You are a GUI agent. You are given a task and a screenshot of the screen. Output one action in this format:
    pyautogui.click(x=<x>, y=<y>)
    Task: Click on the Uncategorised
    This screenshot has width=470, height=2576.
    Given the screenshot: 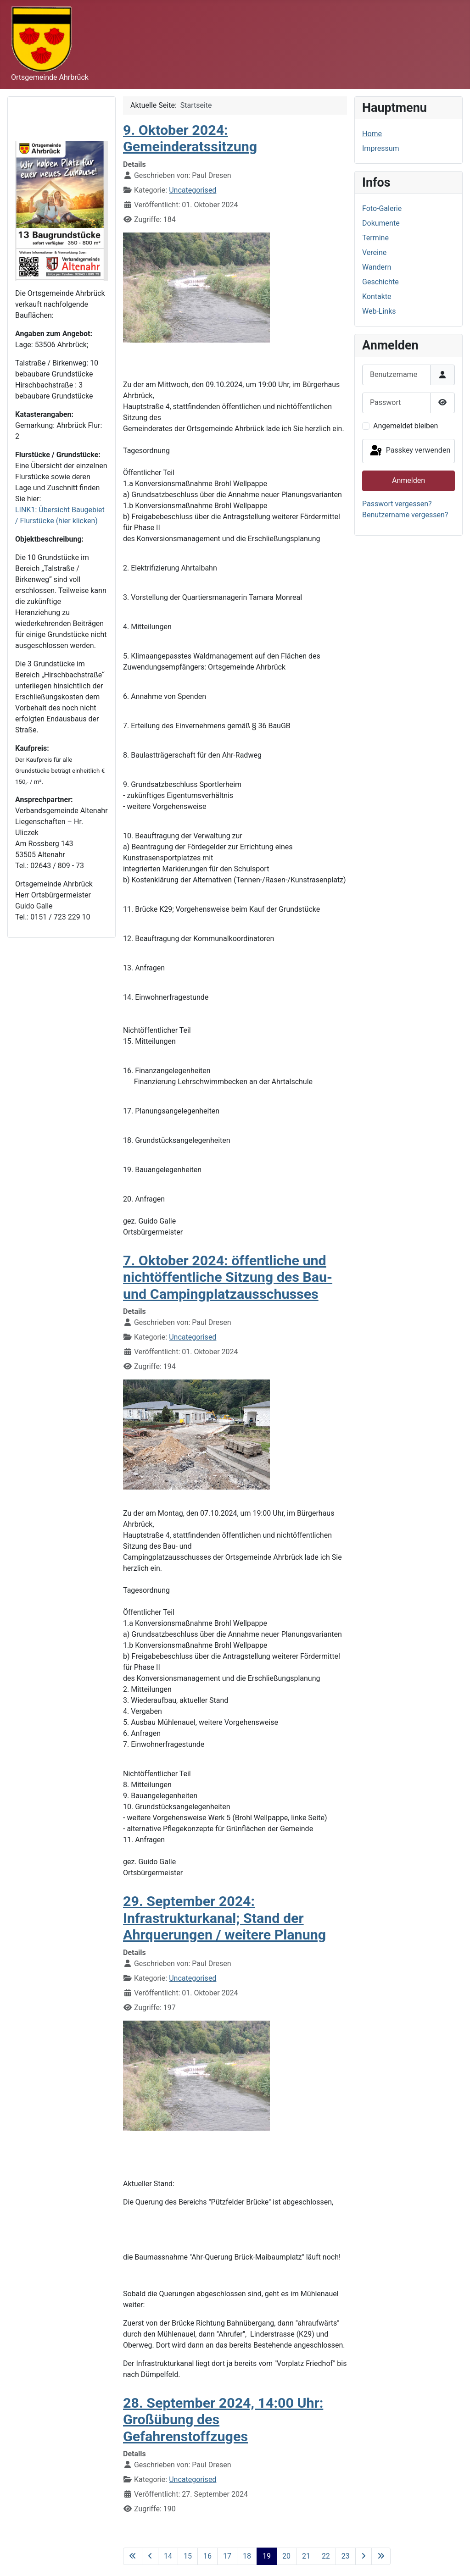 What is the action you would take?
    pyautogui.click(x=192, y=190)
    